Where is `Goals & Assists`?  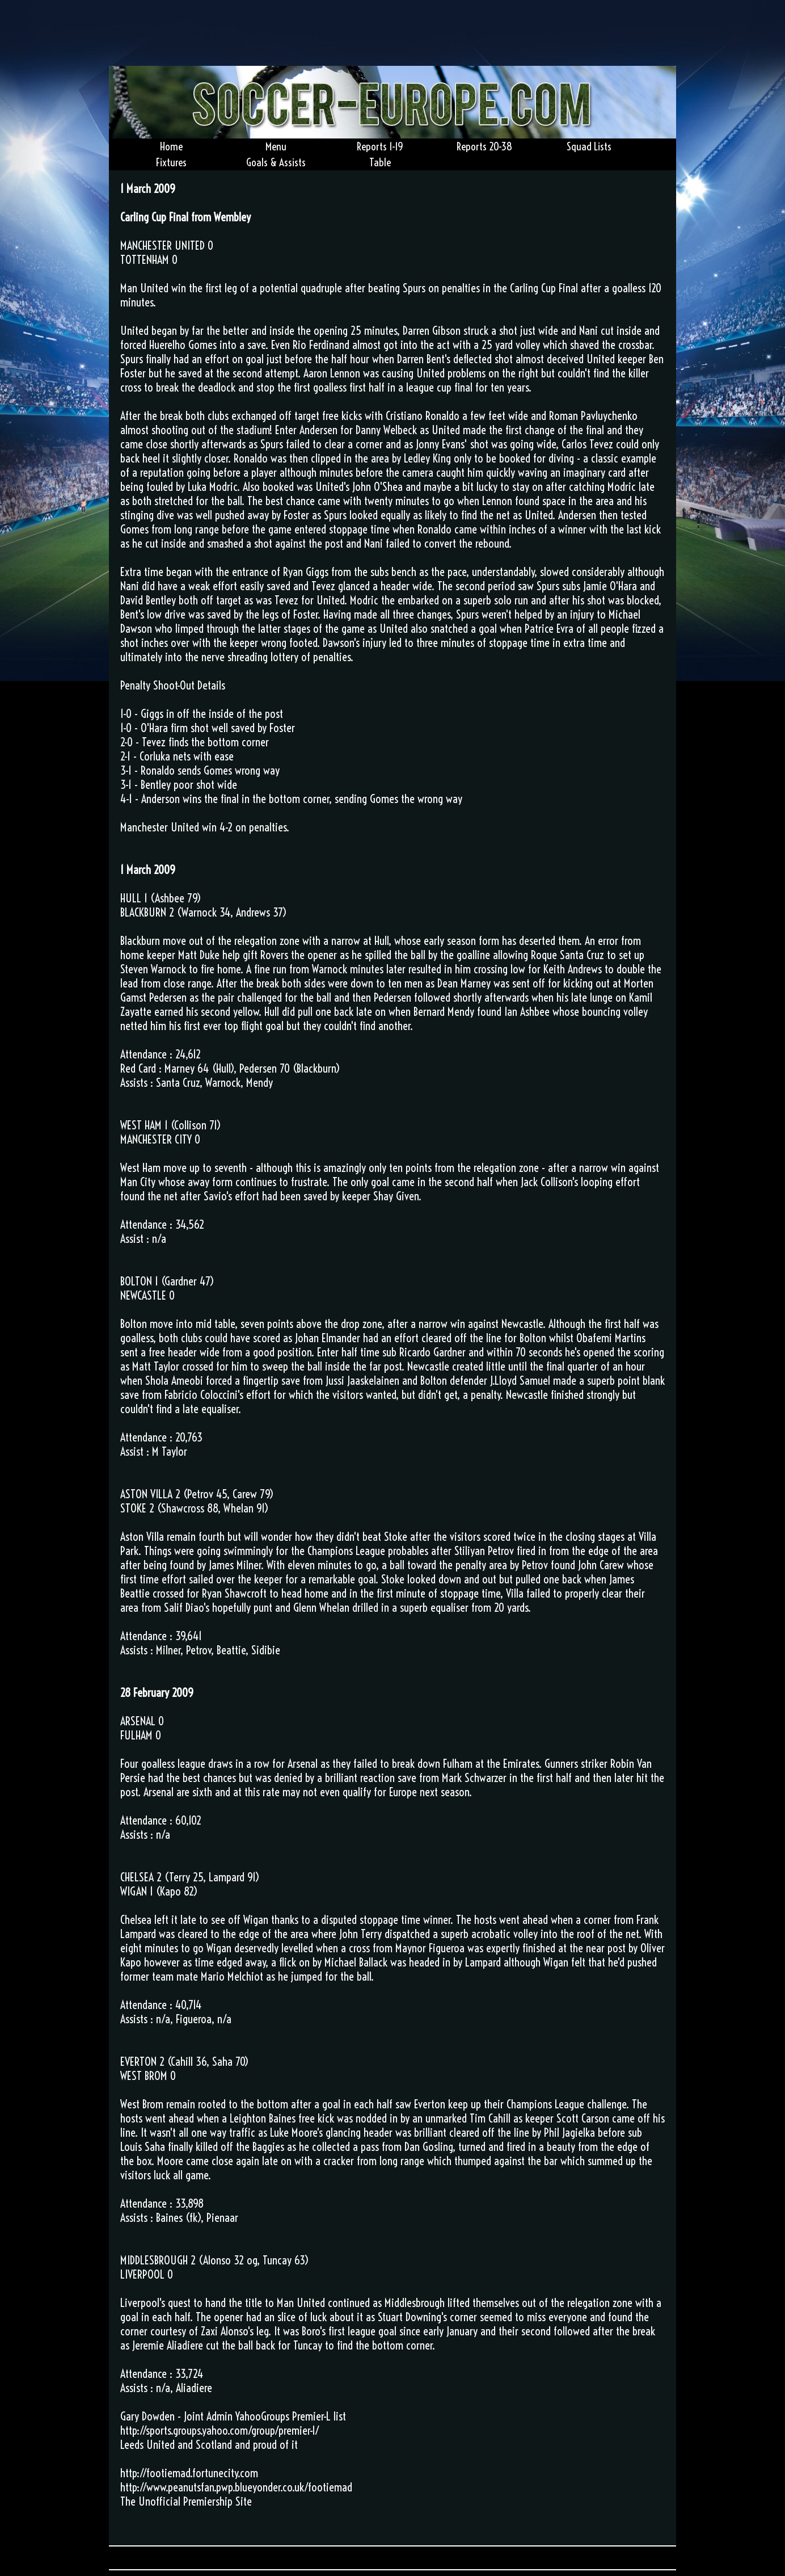
Goals & Assists is located at coordinates (276, 162).